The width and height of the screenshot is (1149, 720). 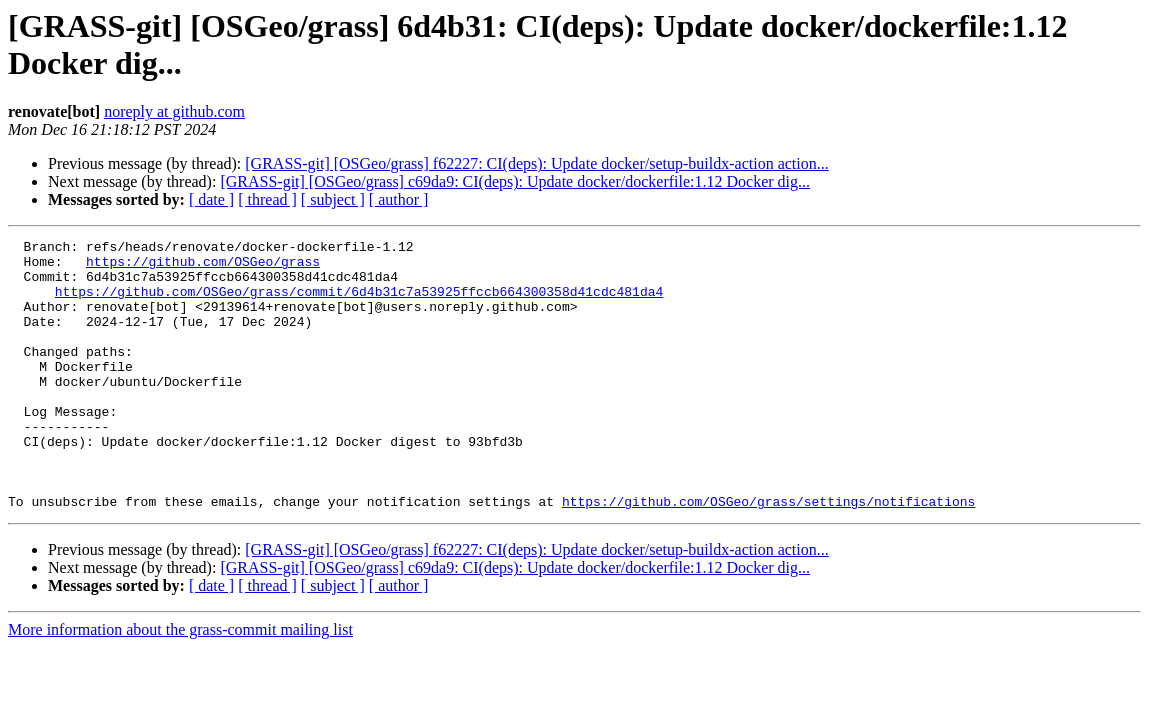 What do you see at coordinates (515, 181) in the screenshot?
I see `[GRASS-git] [OSGeo/grass] c69da9: CI(deps): Update docker/dockerfile:1.12 Docker dig...` at bounding box center [515, 181].